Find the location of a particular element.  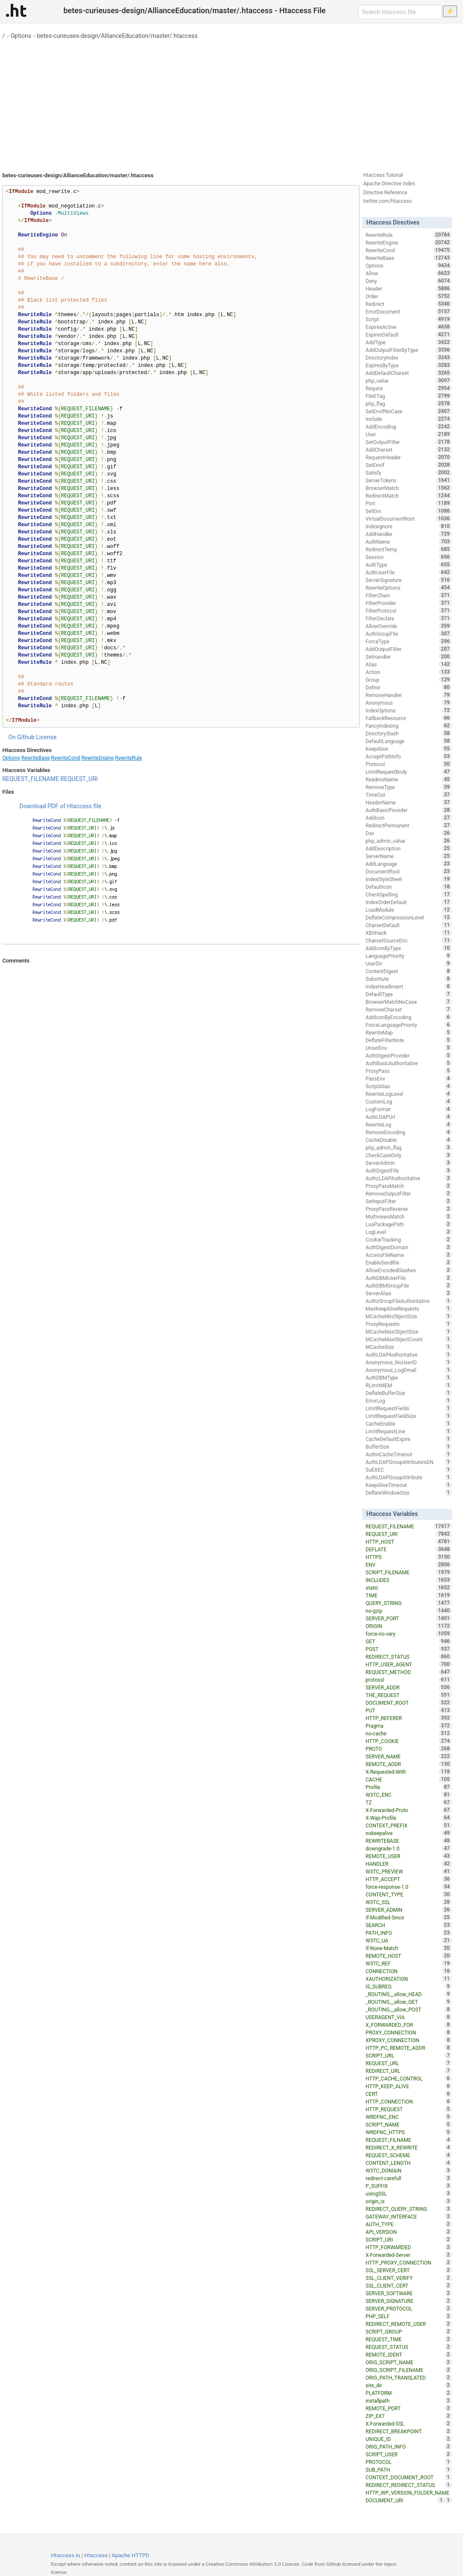

IndexIgnore is located at coordinates (409, 526).